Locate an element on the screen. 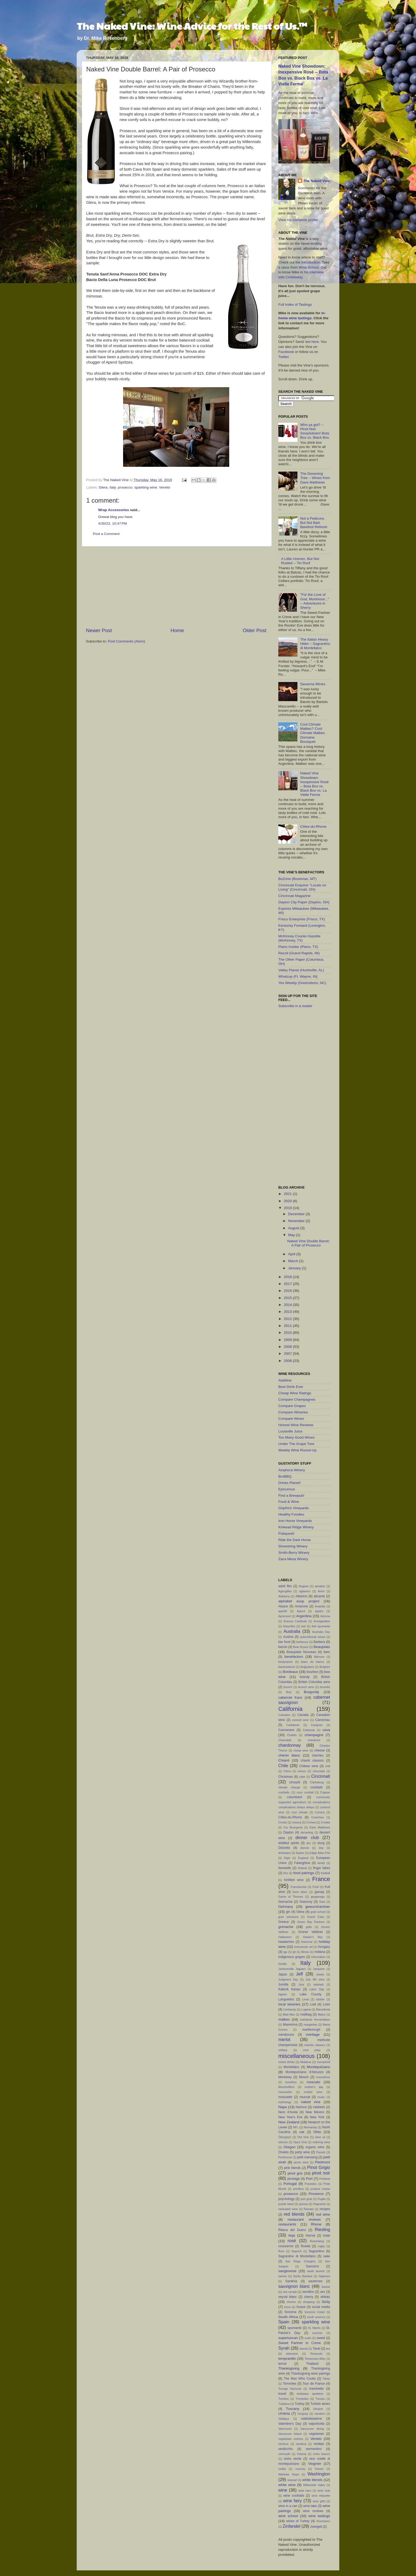  Chianti is located at coordinates (283, 1760).